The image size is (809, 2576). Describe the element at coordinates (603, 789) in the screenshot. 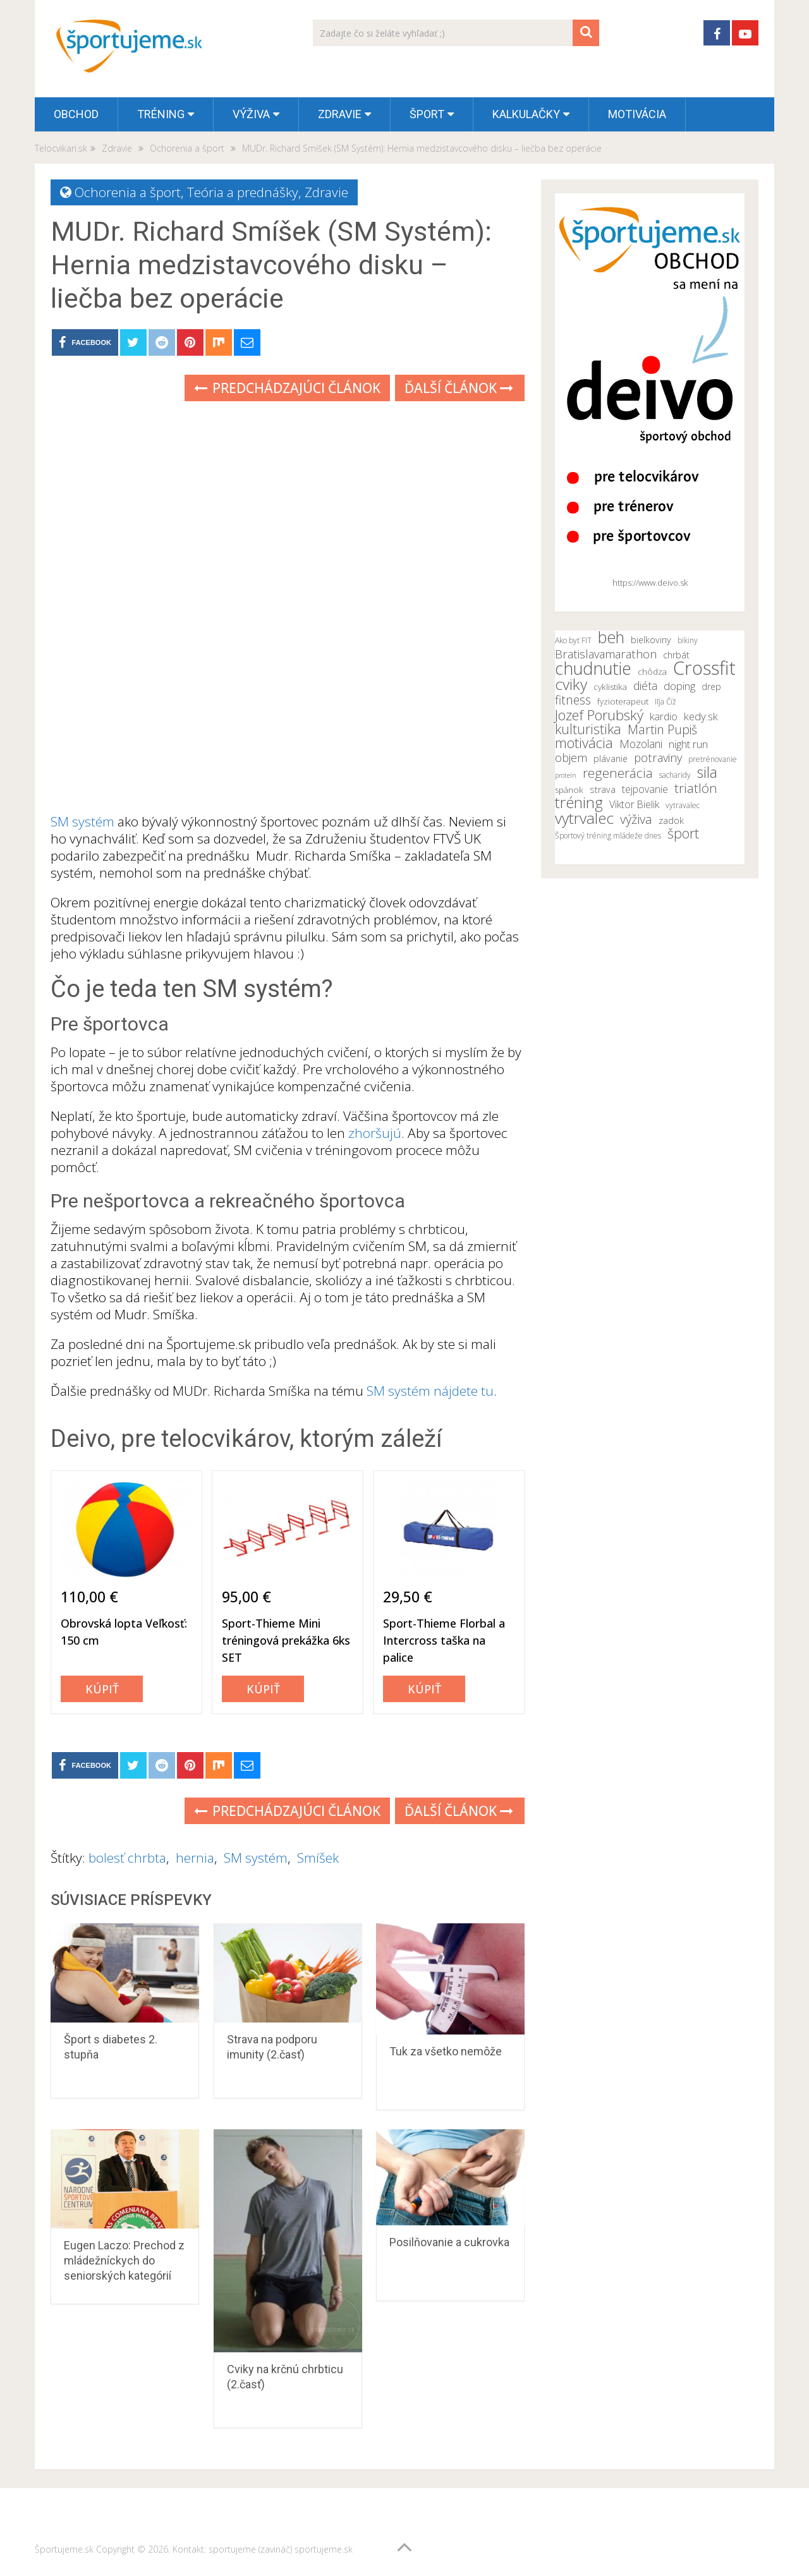

I see `strava [strava (12 položiek)]` at that location.